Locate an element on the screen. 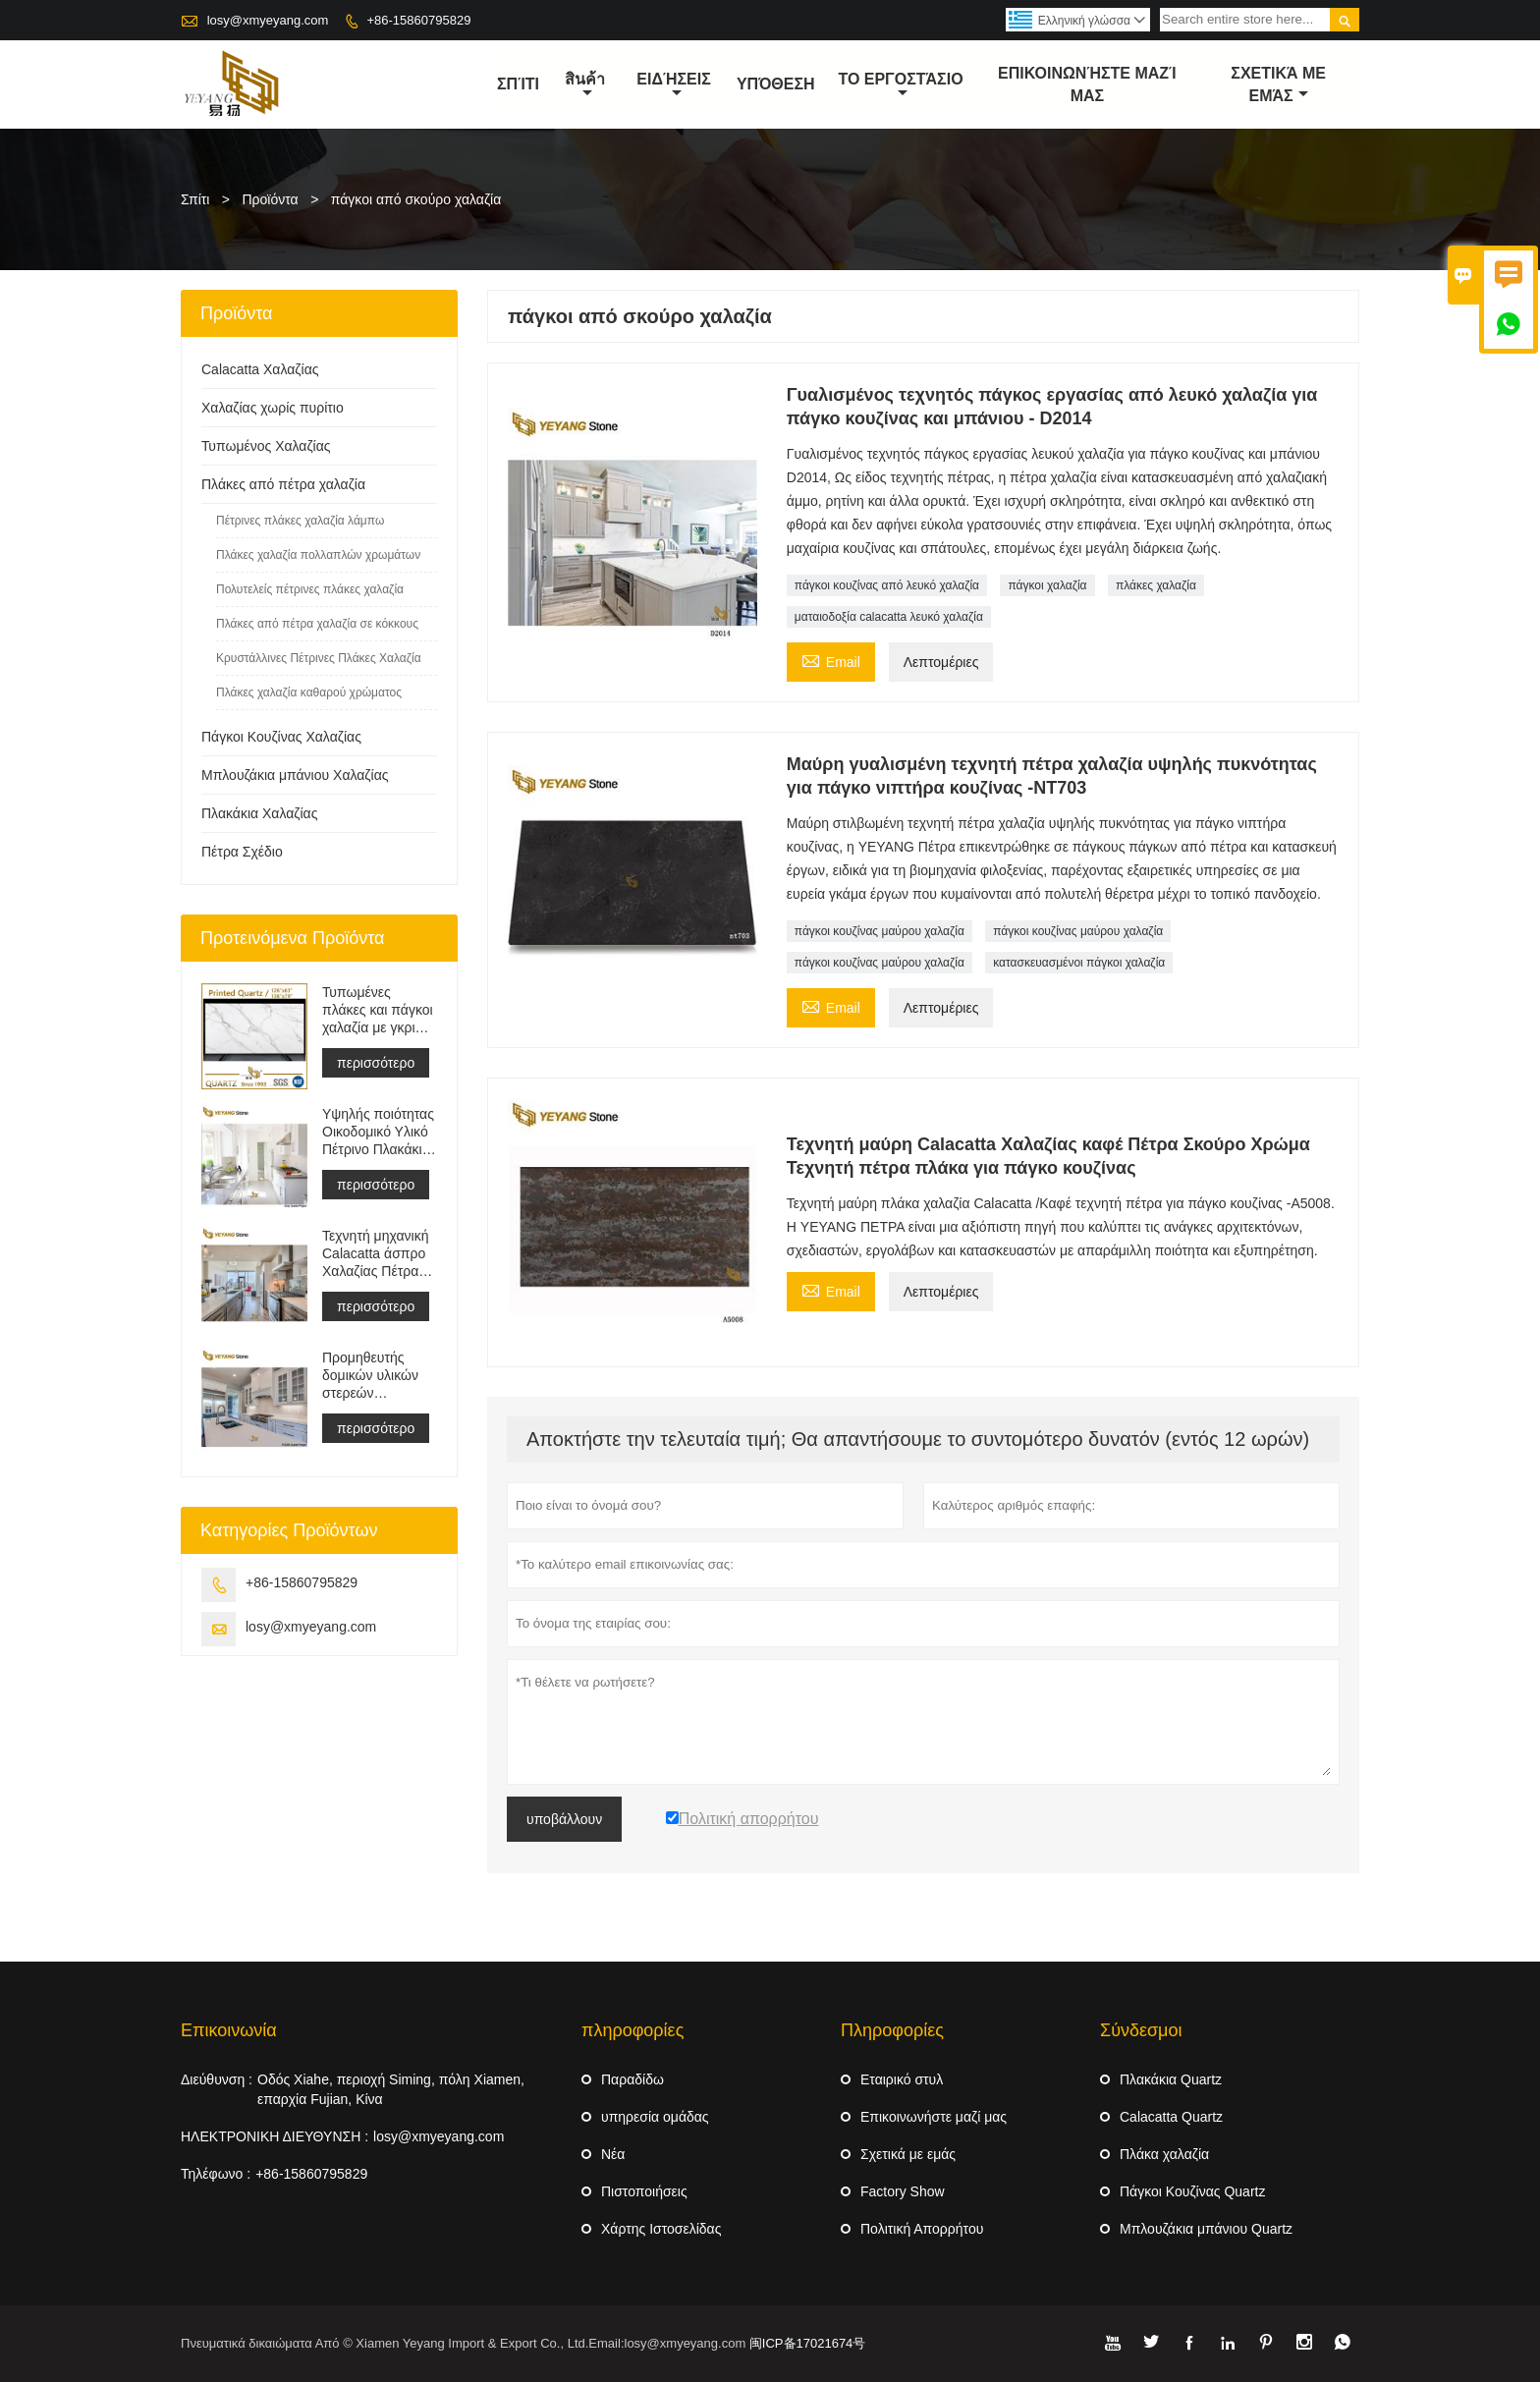  Πέτρινες πλάκες χαλαζία λάμπω is located at coordinates (300, 520).